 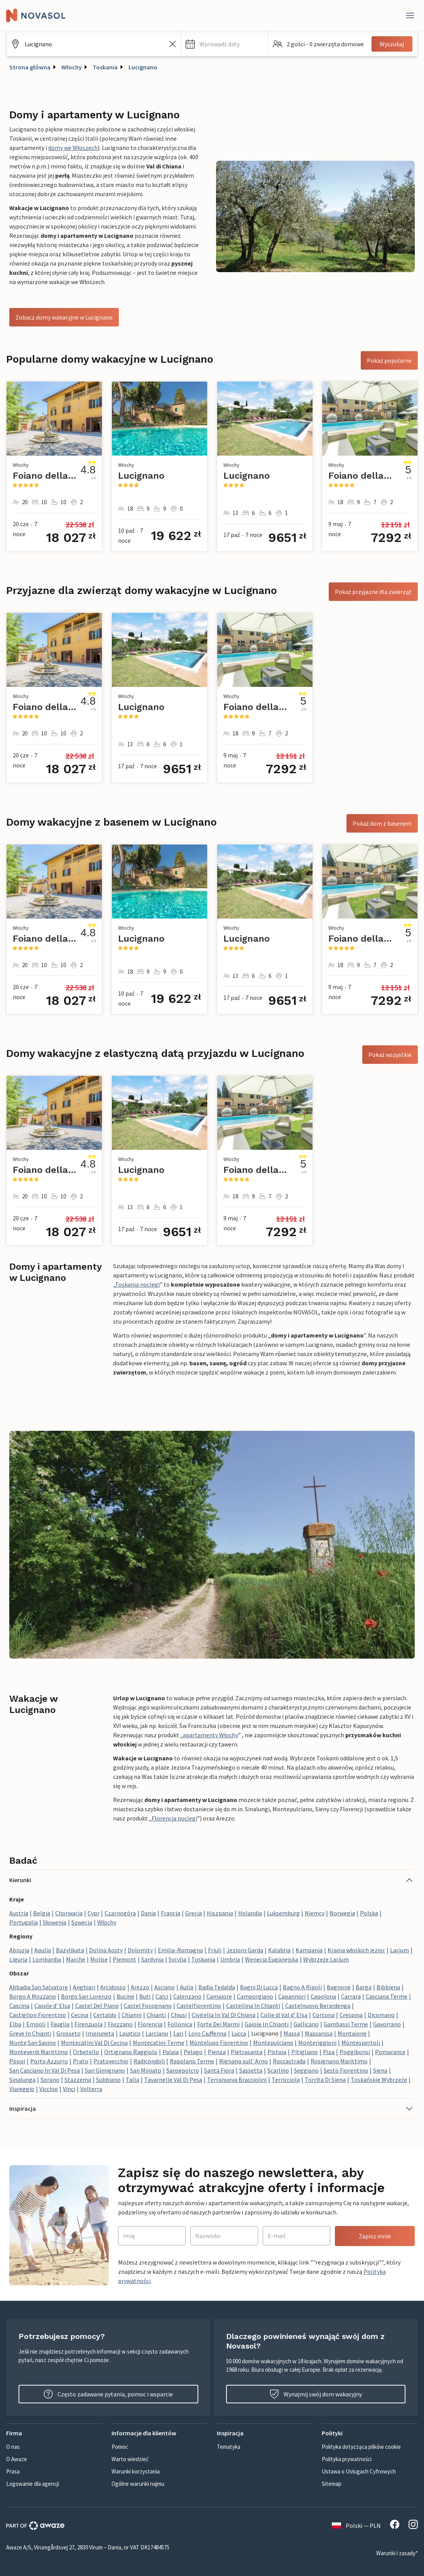 What do you see at coordinates (250, 1913) in the screenshot?
I see `Holandia` at bounding box center [250, 1913].